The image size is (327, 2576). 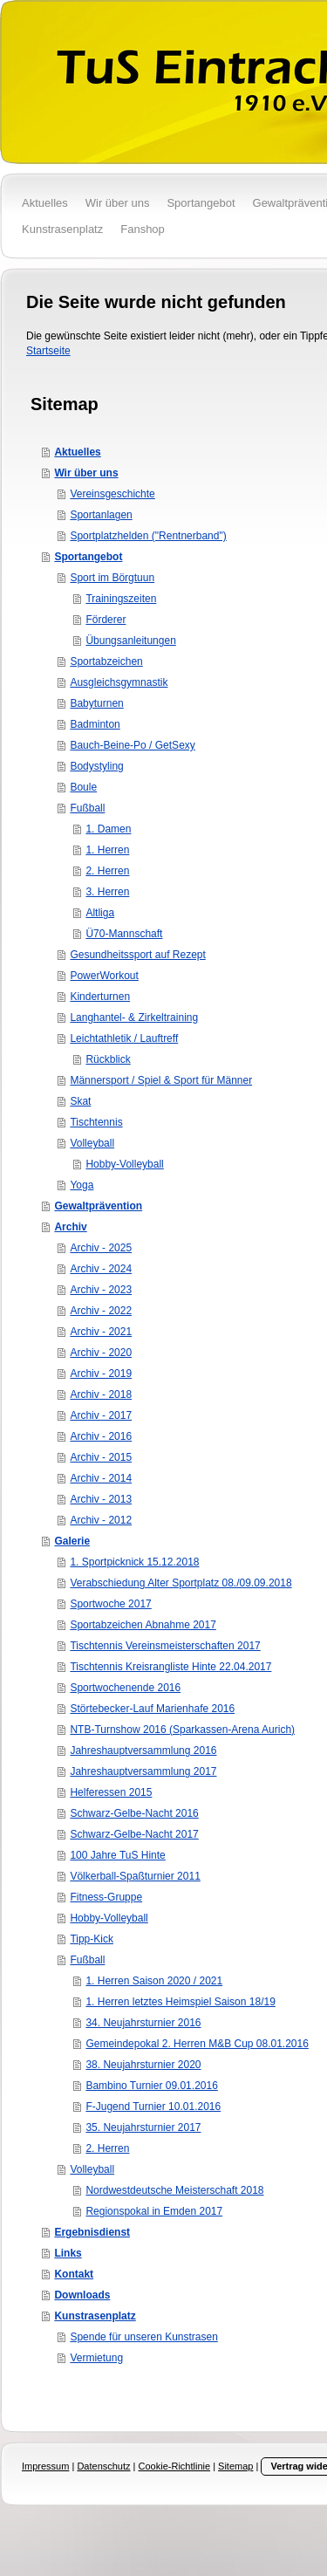 I want to click on Datenschutz, so click(x=103, y=2466).